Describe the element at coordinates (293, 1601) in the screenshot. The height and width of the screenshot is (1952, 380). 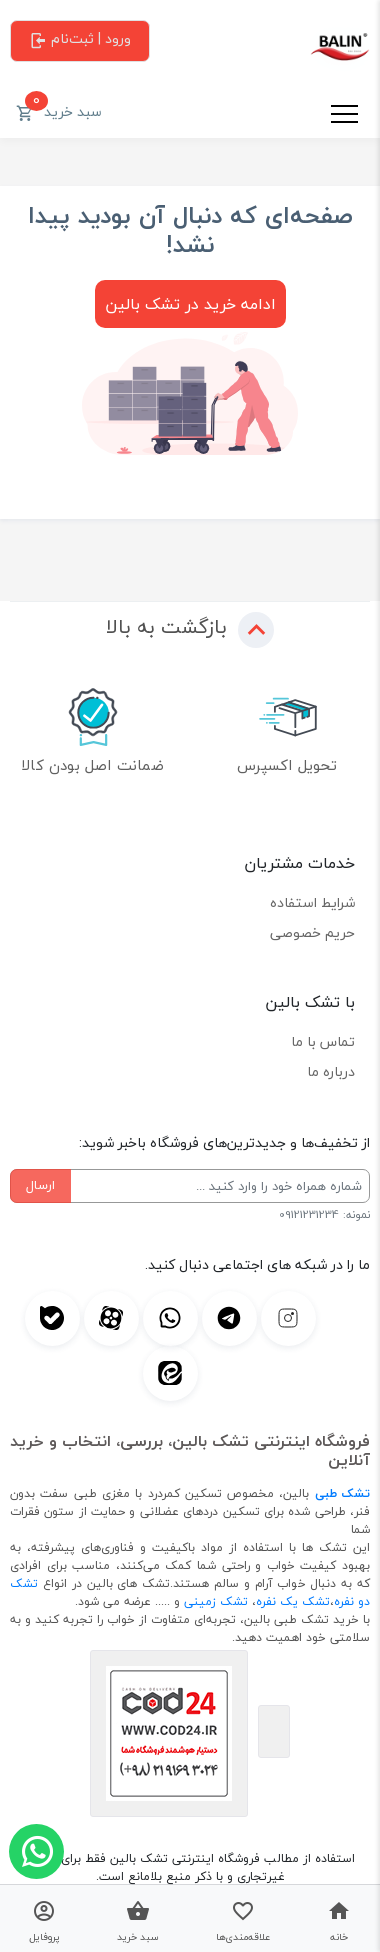
I see `تشک یک نفره` at that location.